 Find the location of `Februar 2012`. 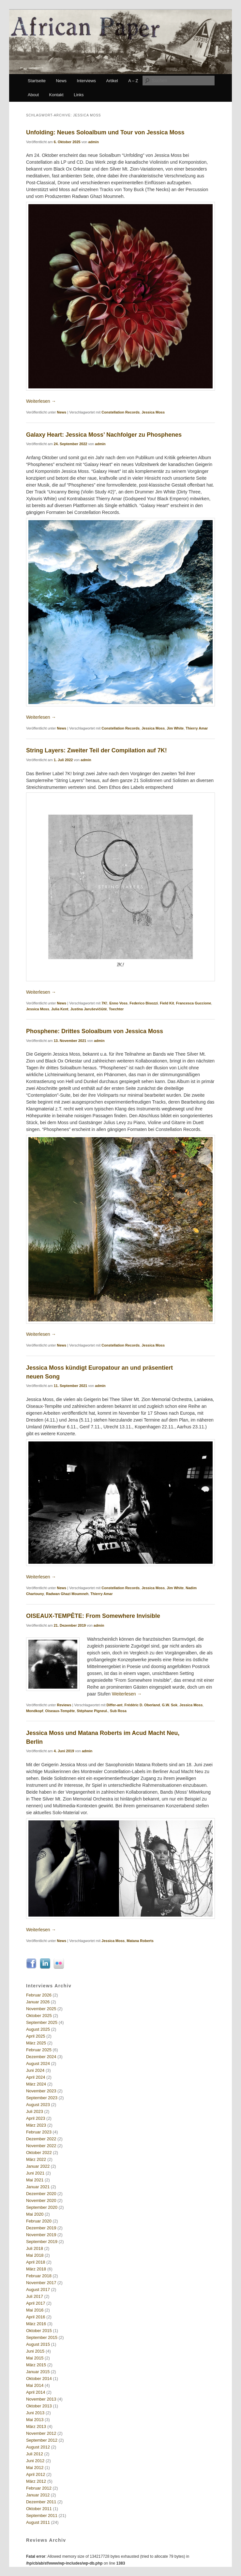

Februar 2012 is located at coordinates (39, 2488).